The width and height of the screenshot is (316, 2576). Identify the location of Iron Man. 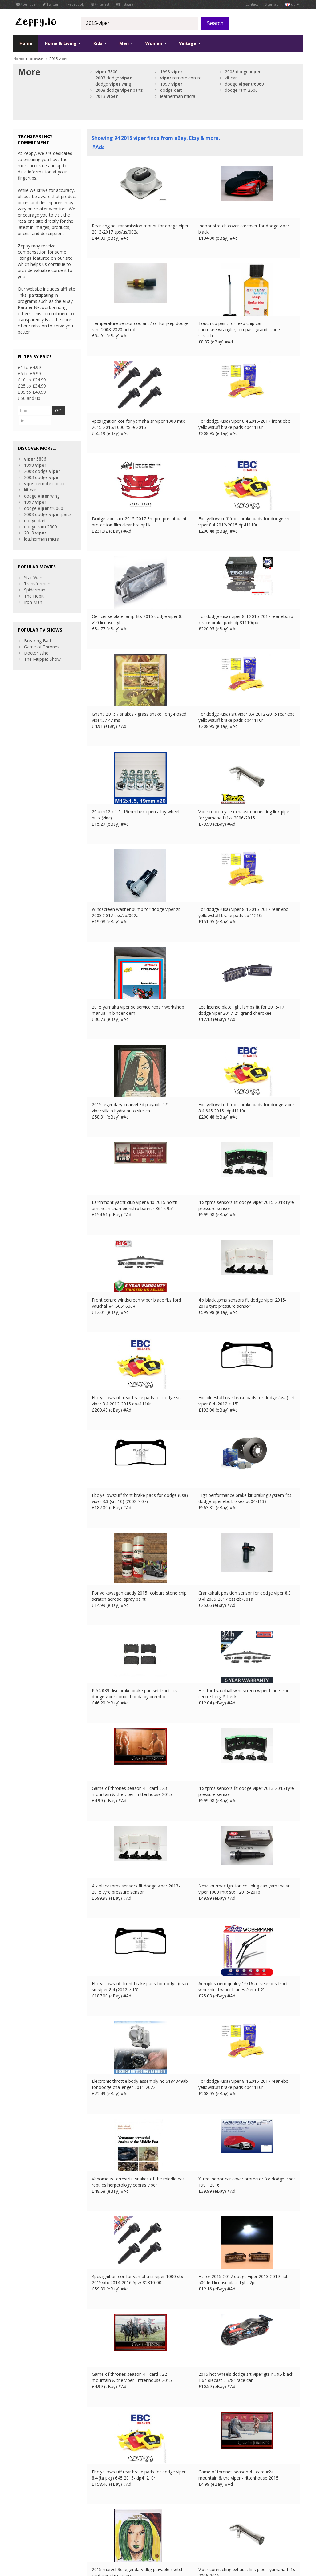
(33, 591).